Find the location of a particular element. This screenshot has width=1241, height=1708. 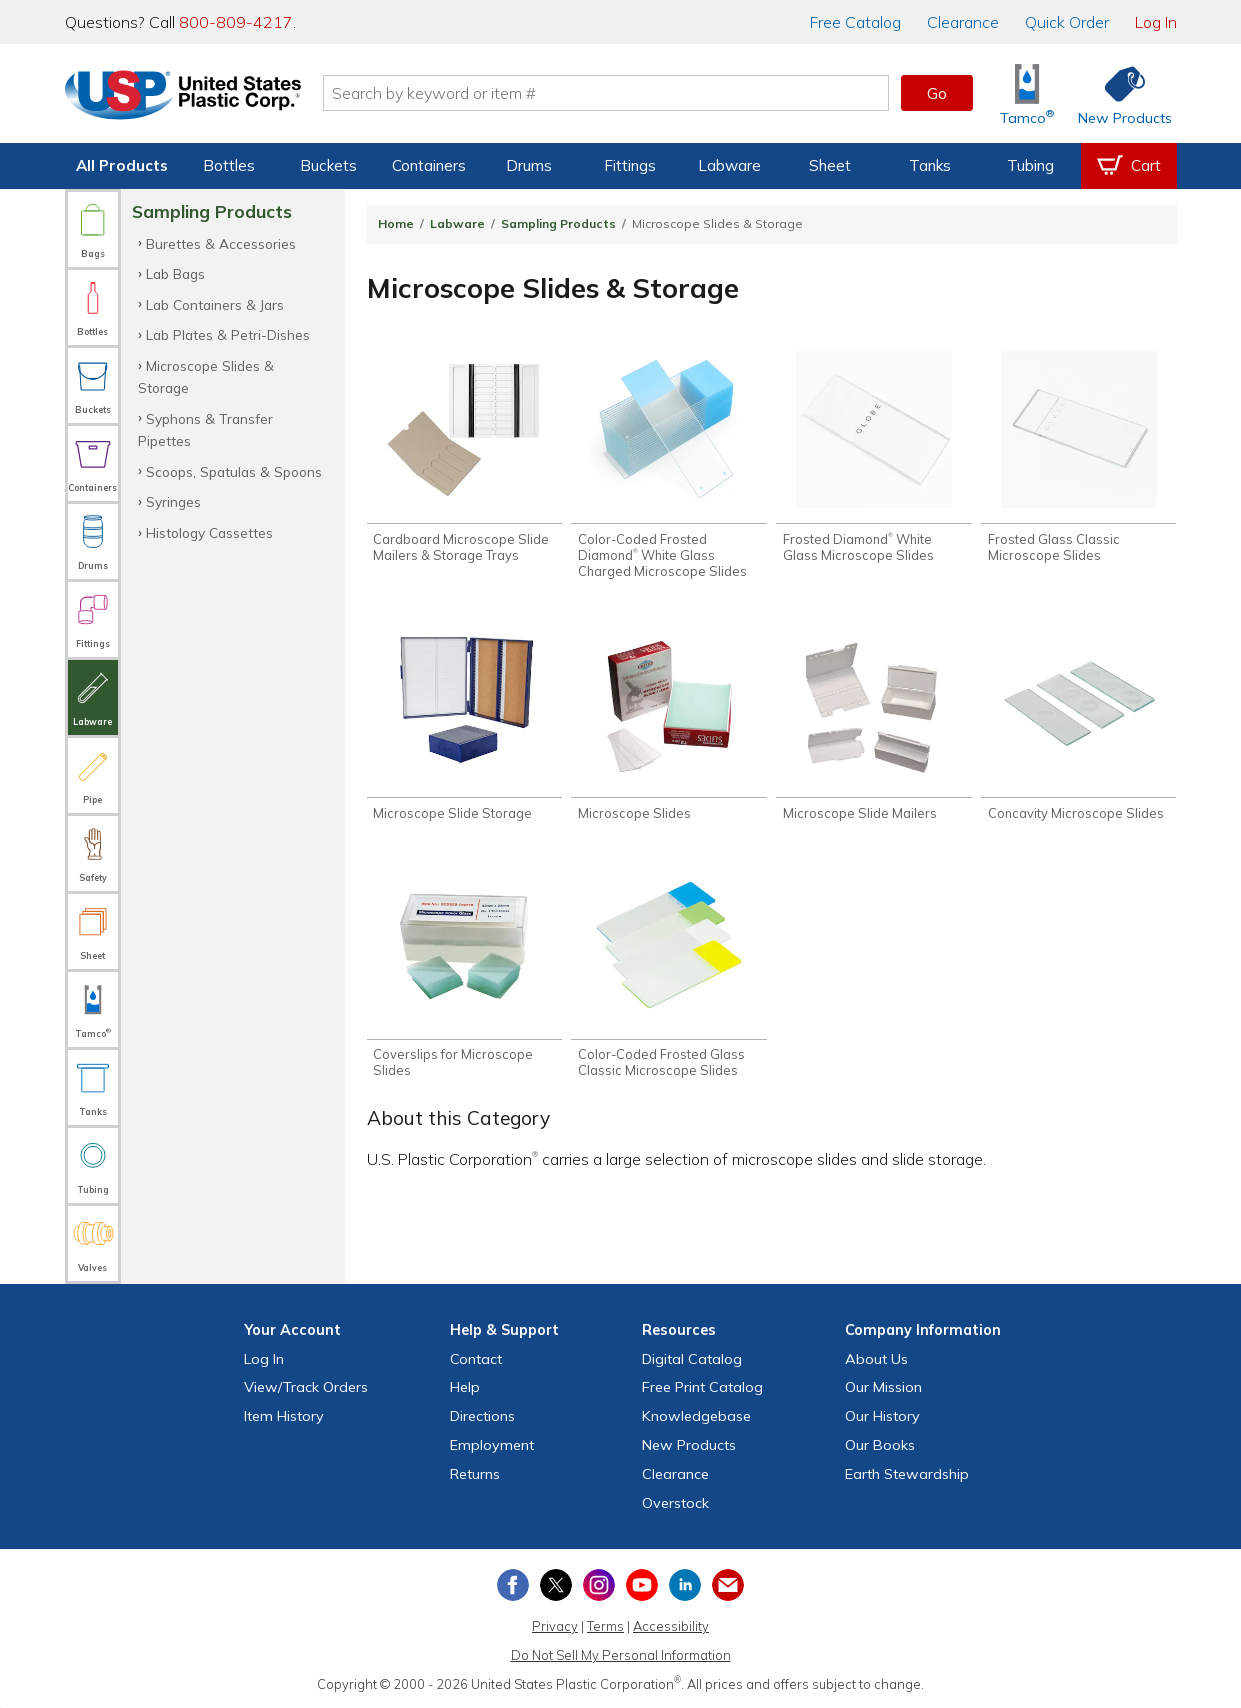

Our Books is located at coordinates (880, 1445).